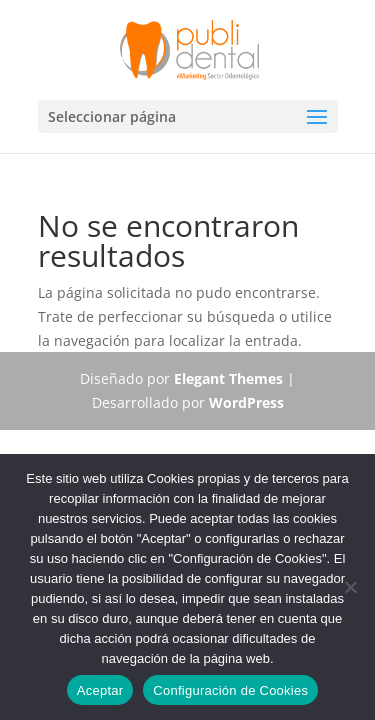 The image size is (375, 720). Describe the element at coordinates (246, 402) in the screenshot. I see `WordPress` at that location.